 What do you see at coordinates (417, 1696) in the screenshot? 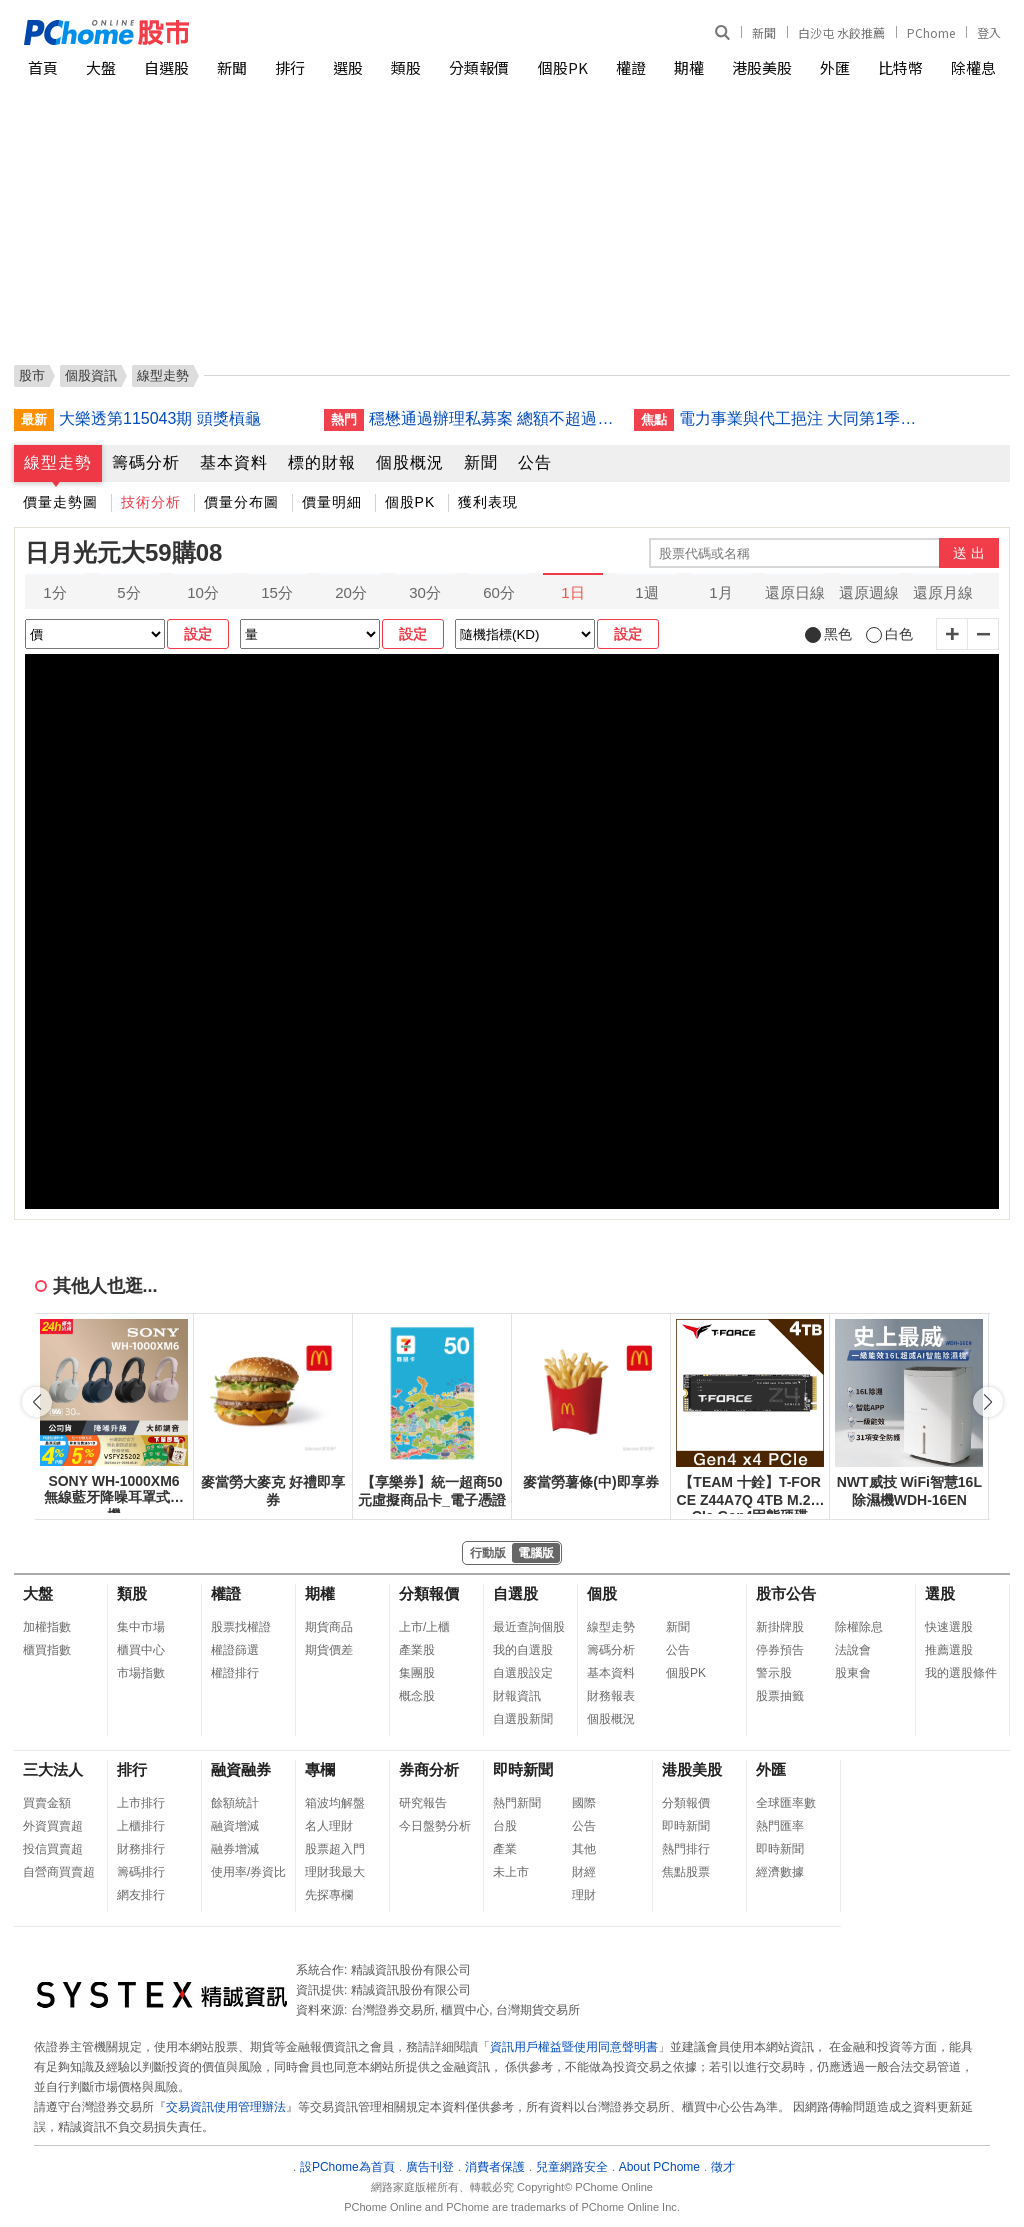
I see `概念股` at bounding box center [417, 1696].